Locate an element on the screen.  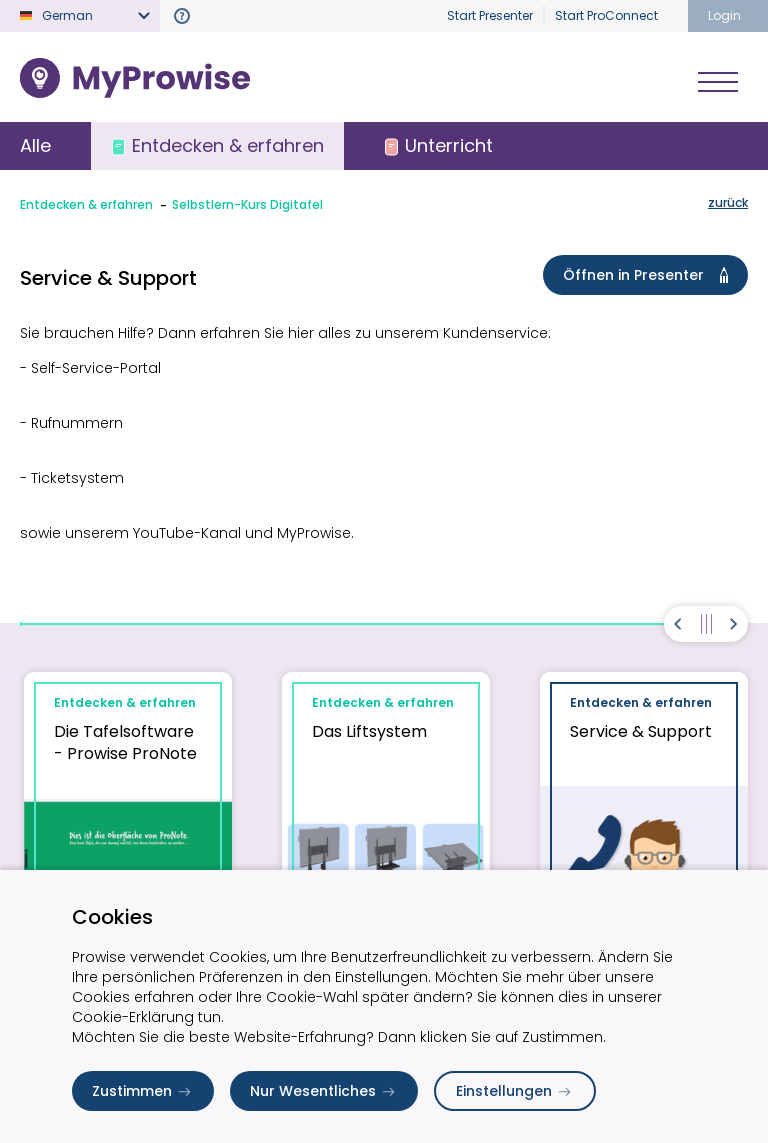
Nur Wesentliches is located at coordinates (324, 1091).